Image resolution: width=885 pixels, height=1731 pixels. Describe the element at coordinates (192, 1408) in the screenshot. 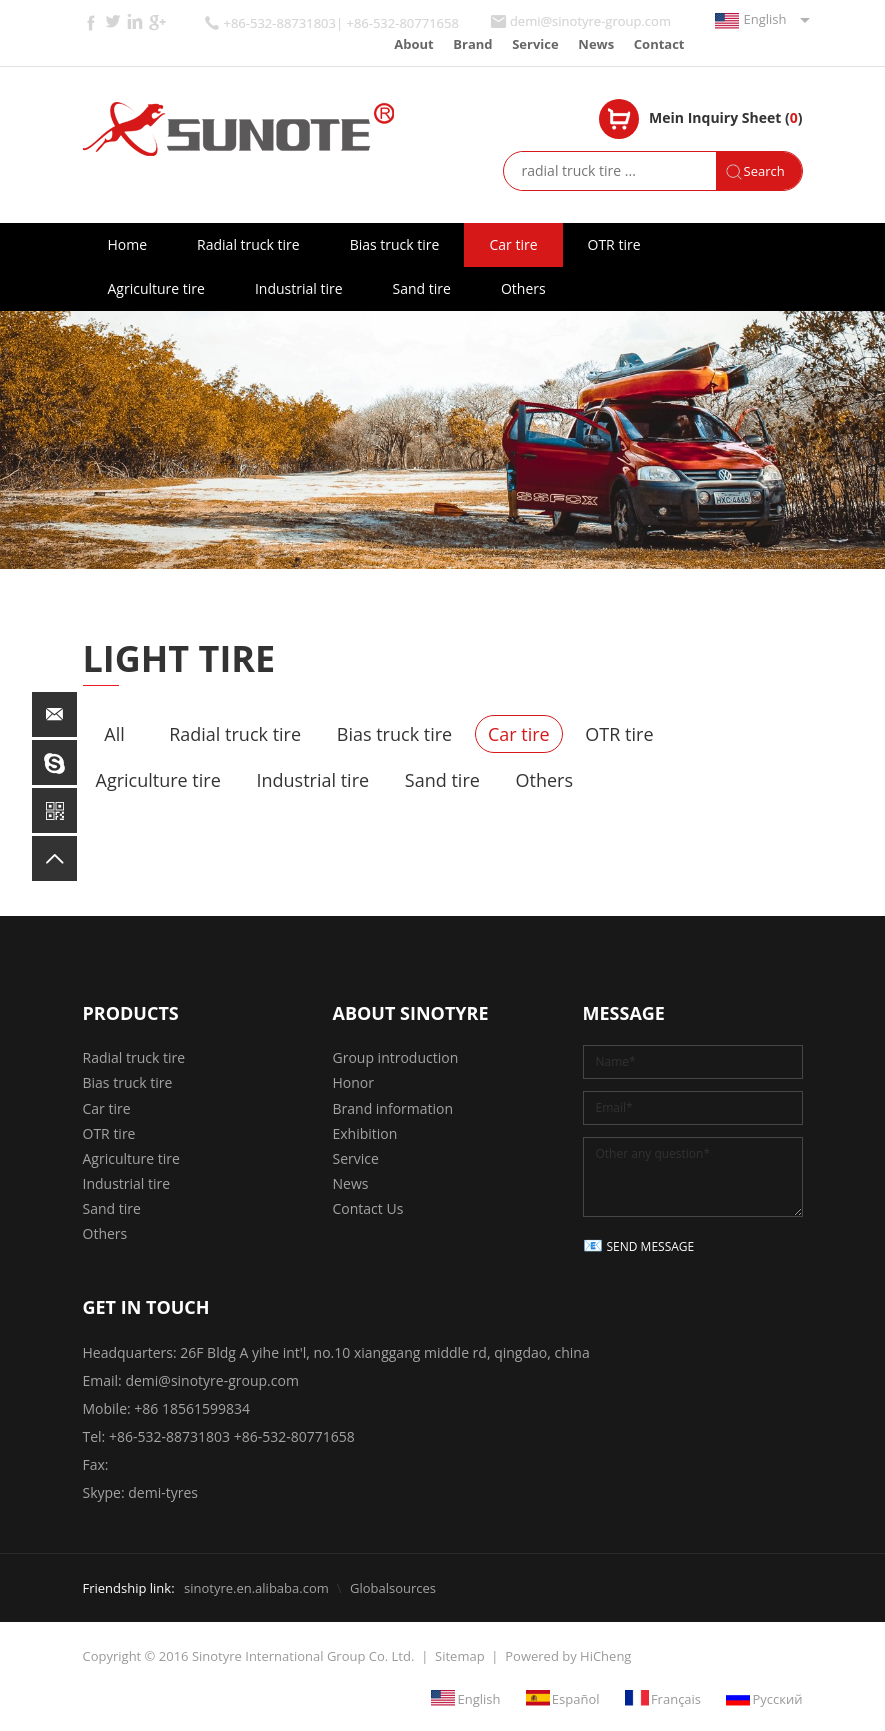

I see `+86 18561599834` at that location.